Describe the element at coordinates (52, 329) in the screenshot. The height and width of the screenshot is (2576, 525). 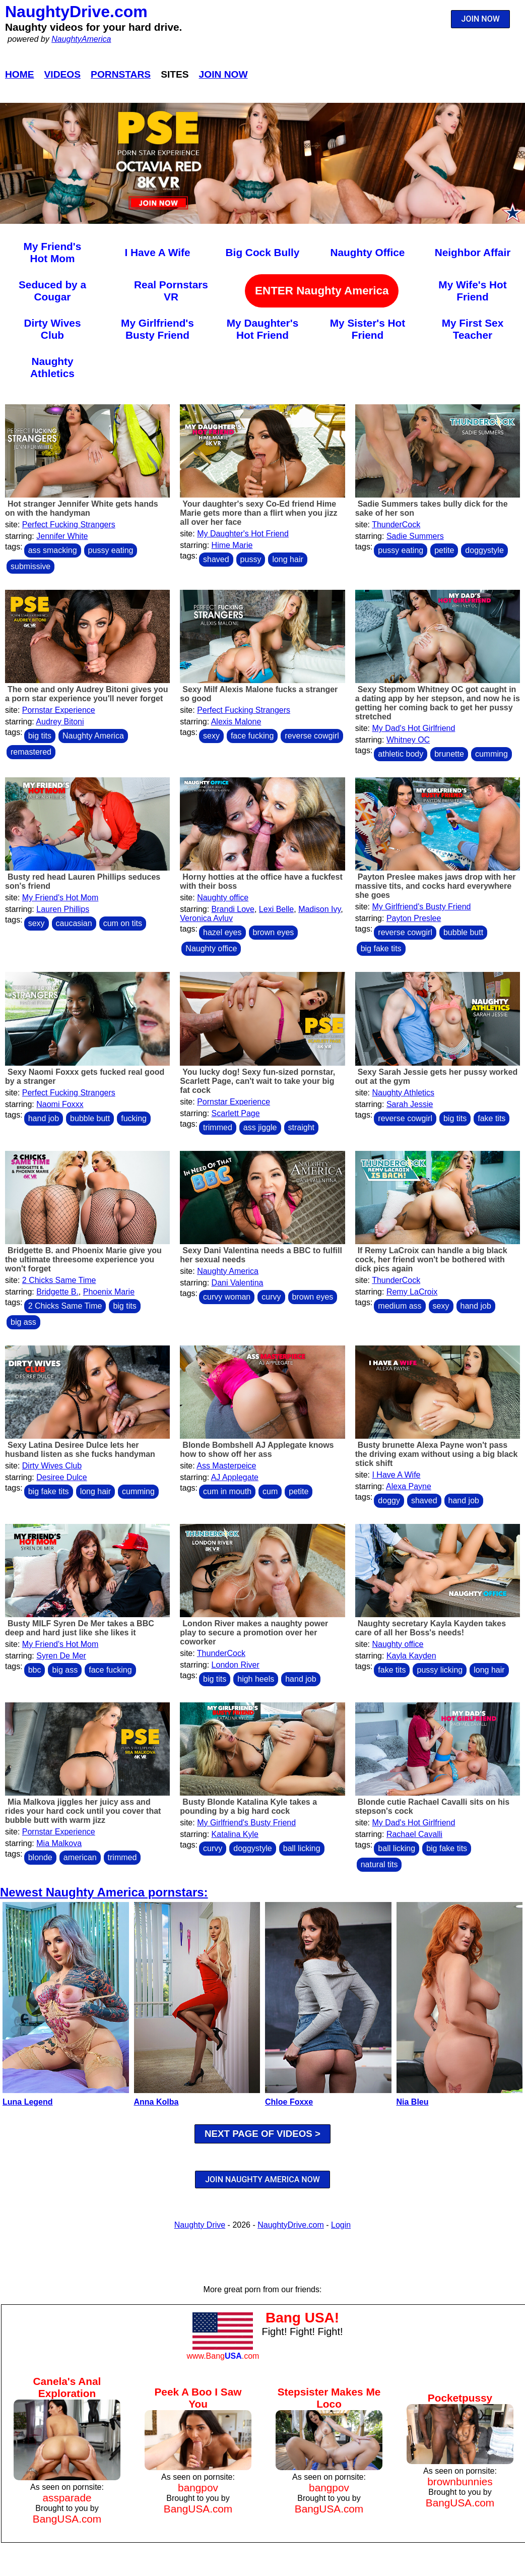
I see `Dirty Wives Club` at that location.